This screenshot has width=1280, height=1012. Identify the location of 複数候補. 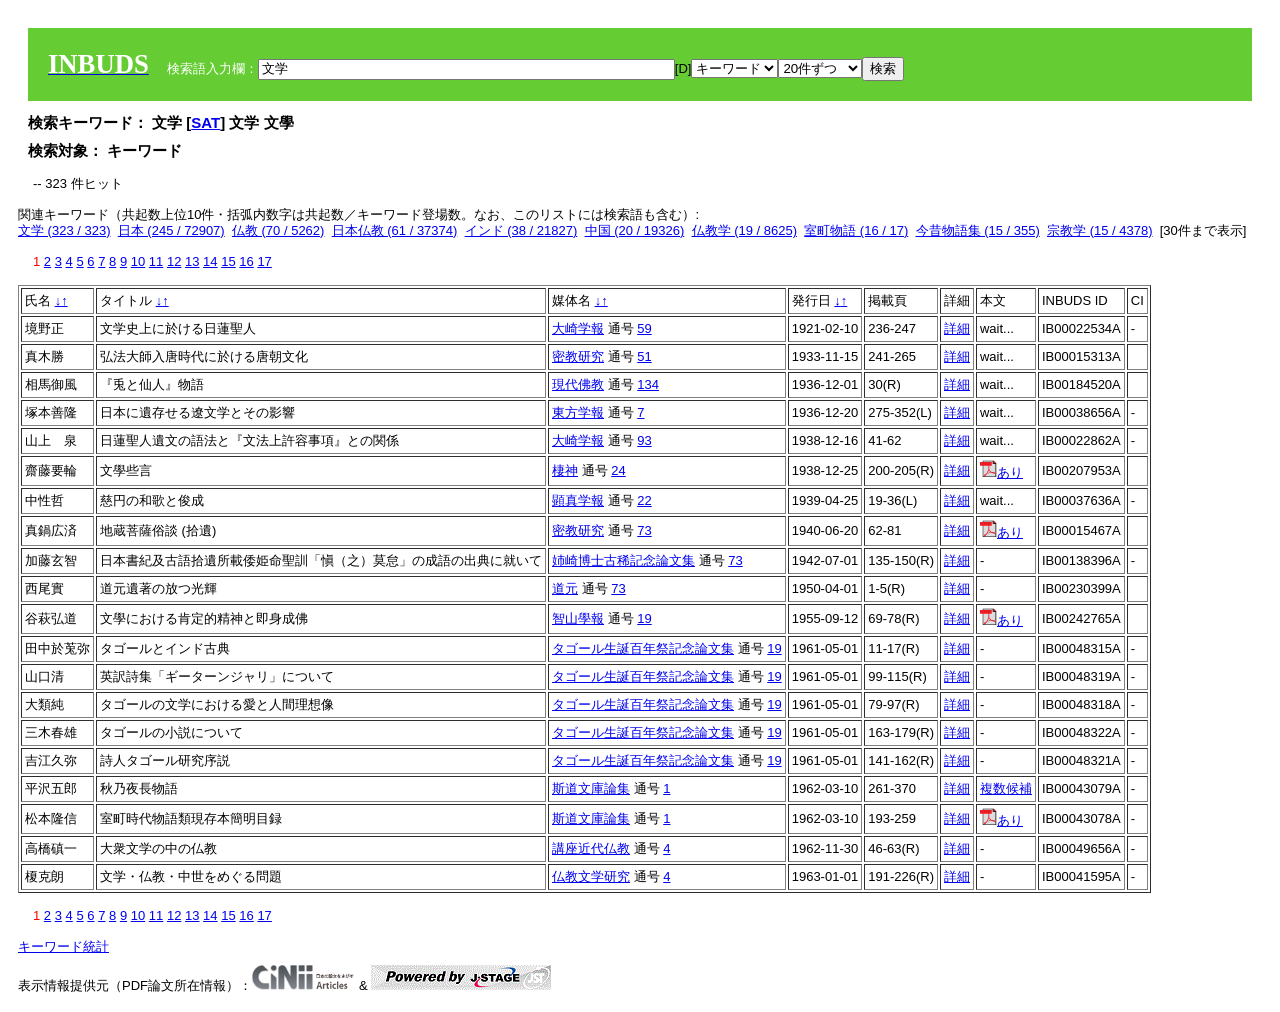
(1006, 788).